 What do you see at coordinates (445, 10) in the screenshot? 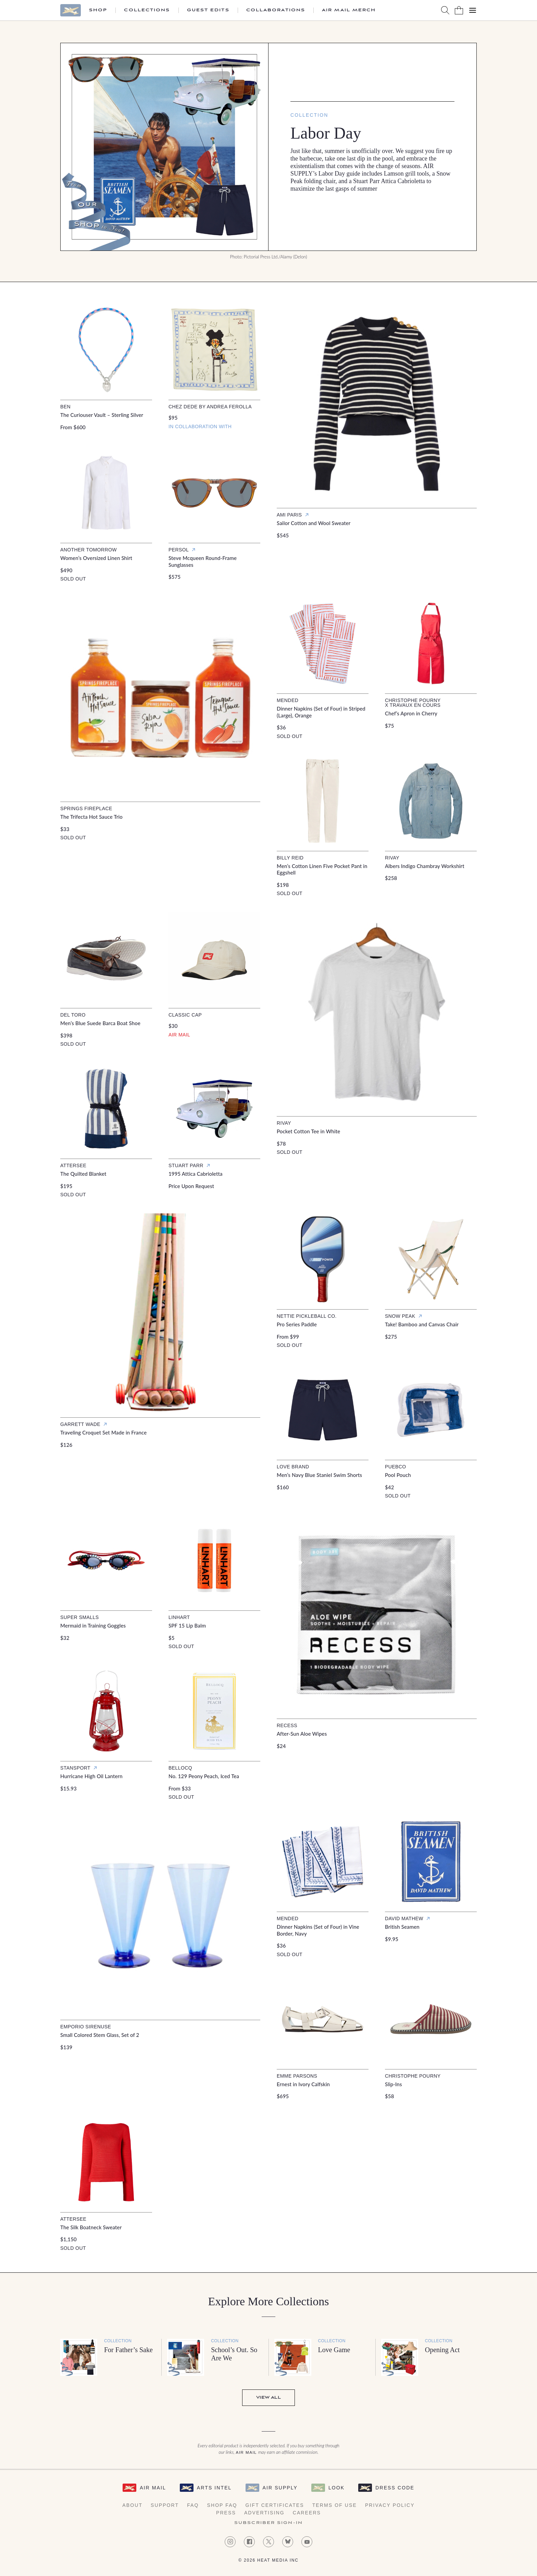
I see `[Search AirMail]` at bounding box center [445, 10].